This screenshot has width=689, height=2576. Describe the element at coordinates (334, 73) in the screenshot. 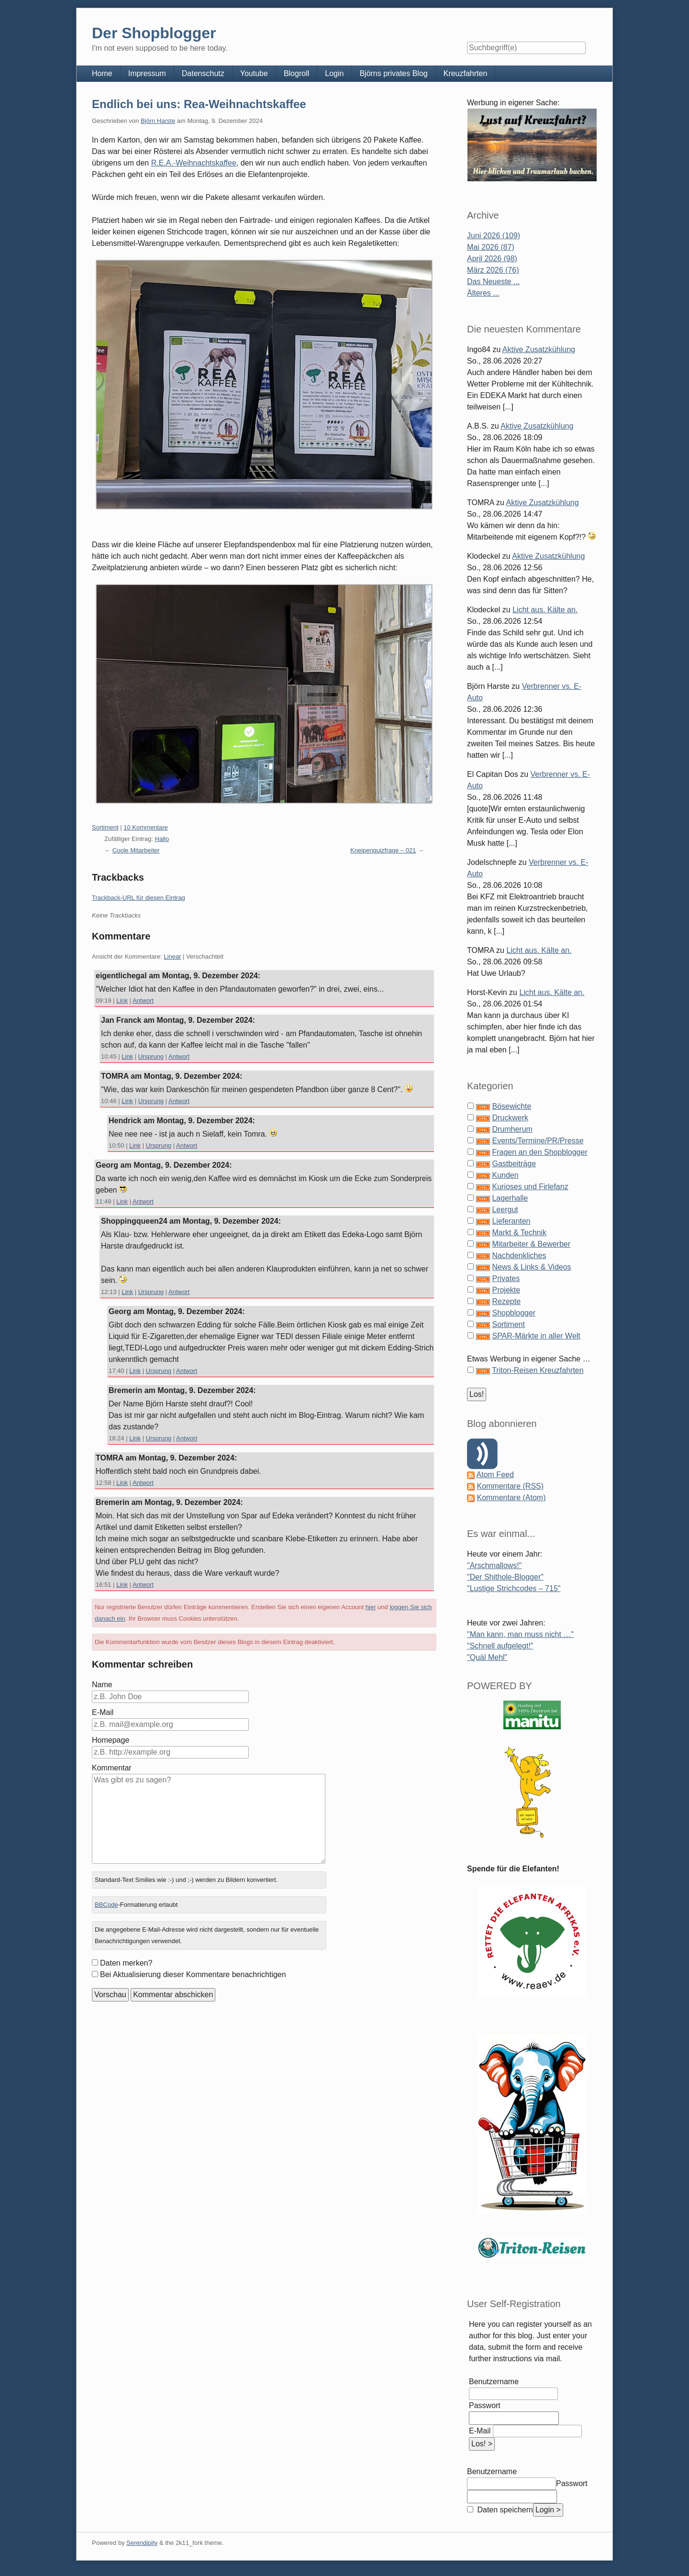

I see `Login` at that location.